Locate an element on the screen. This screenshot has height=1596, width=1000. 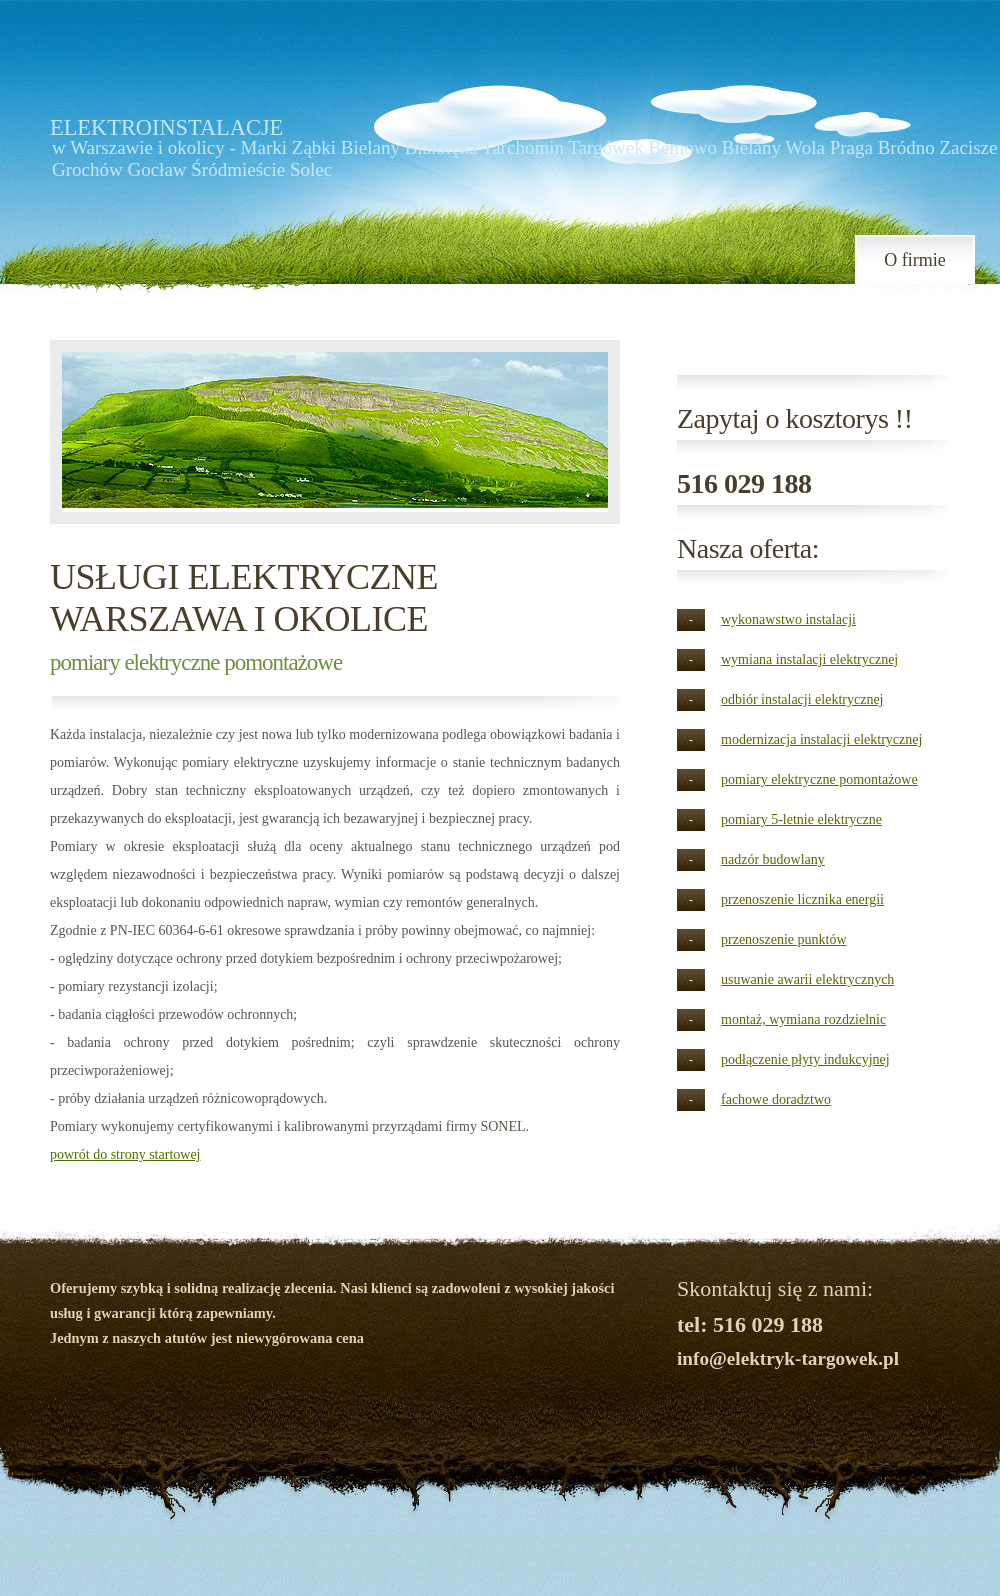
usuwanie awarii elektrycznych is located at coordinates (807, 979).